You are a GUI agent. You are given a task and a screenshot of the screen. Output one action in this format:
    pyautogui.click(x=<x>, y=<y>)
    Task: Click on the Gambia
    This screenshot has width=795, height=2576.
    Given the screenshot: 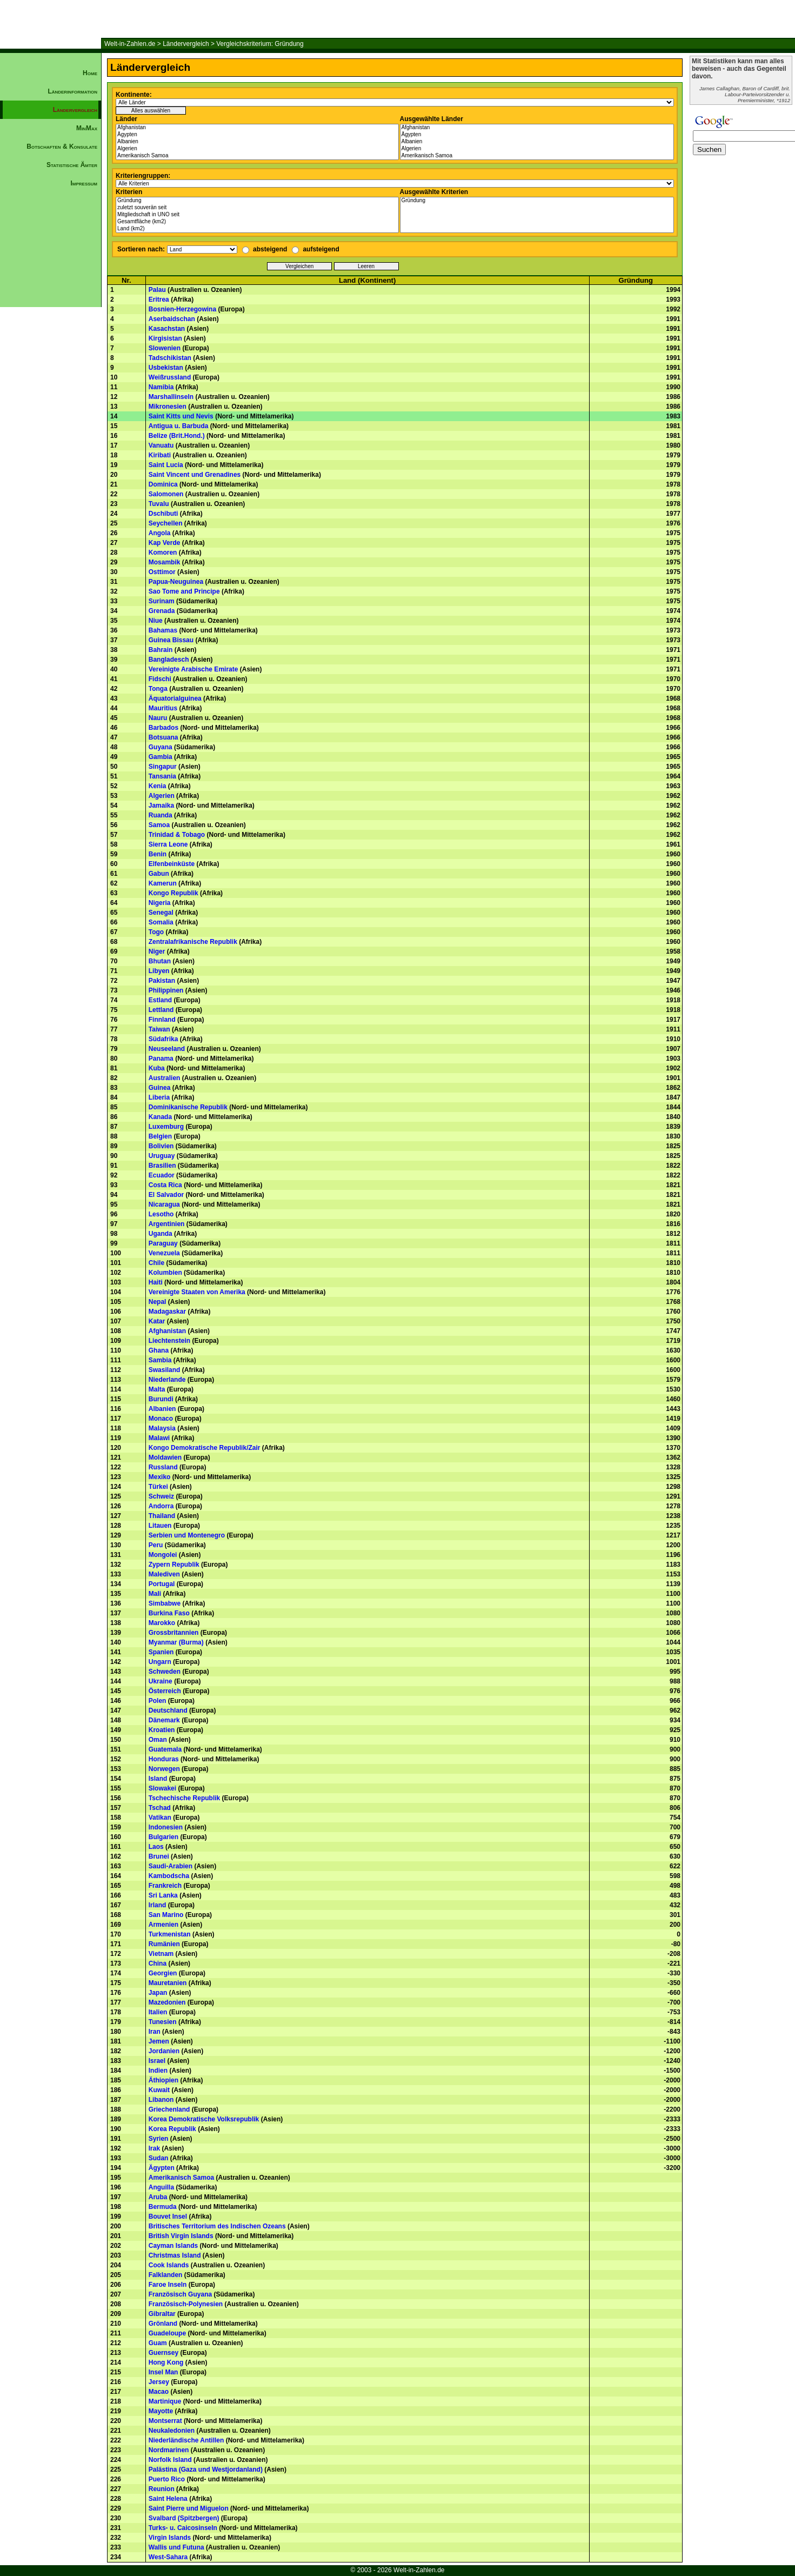 What is the action you would take?
    pyautogui.click(x=160, y=757)
    